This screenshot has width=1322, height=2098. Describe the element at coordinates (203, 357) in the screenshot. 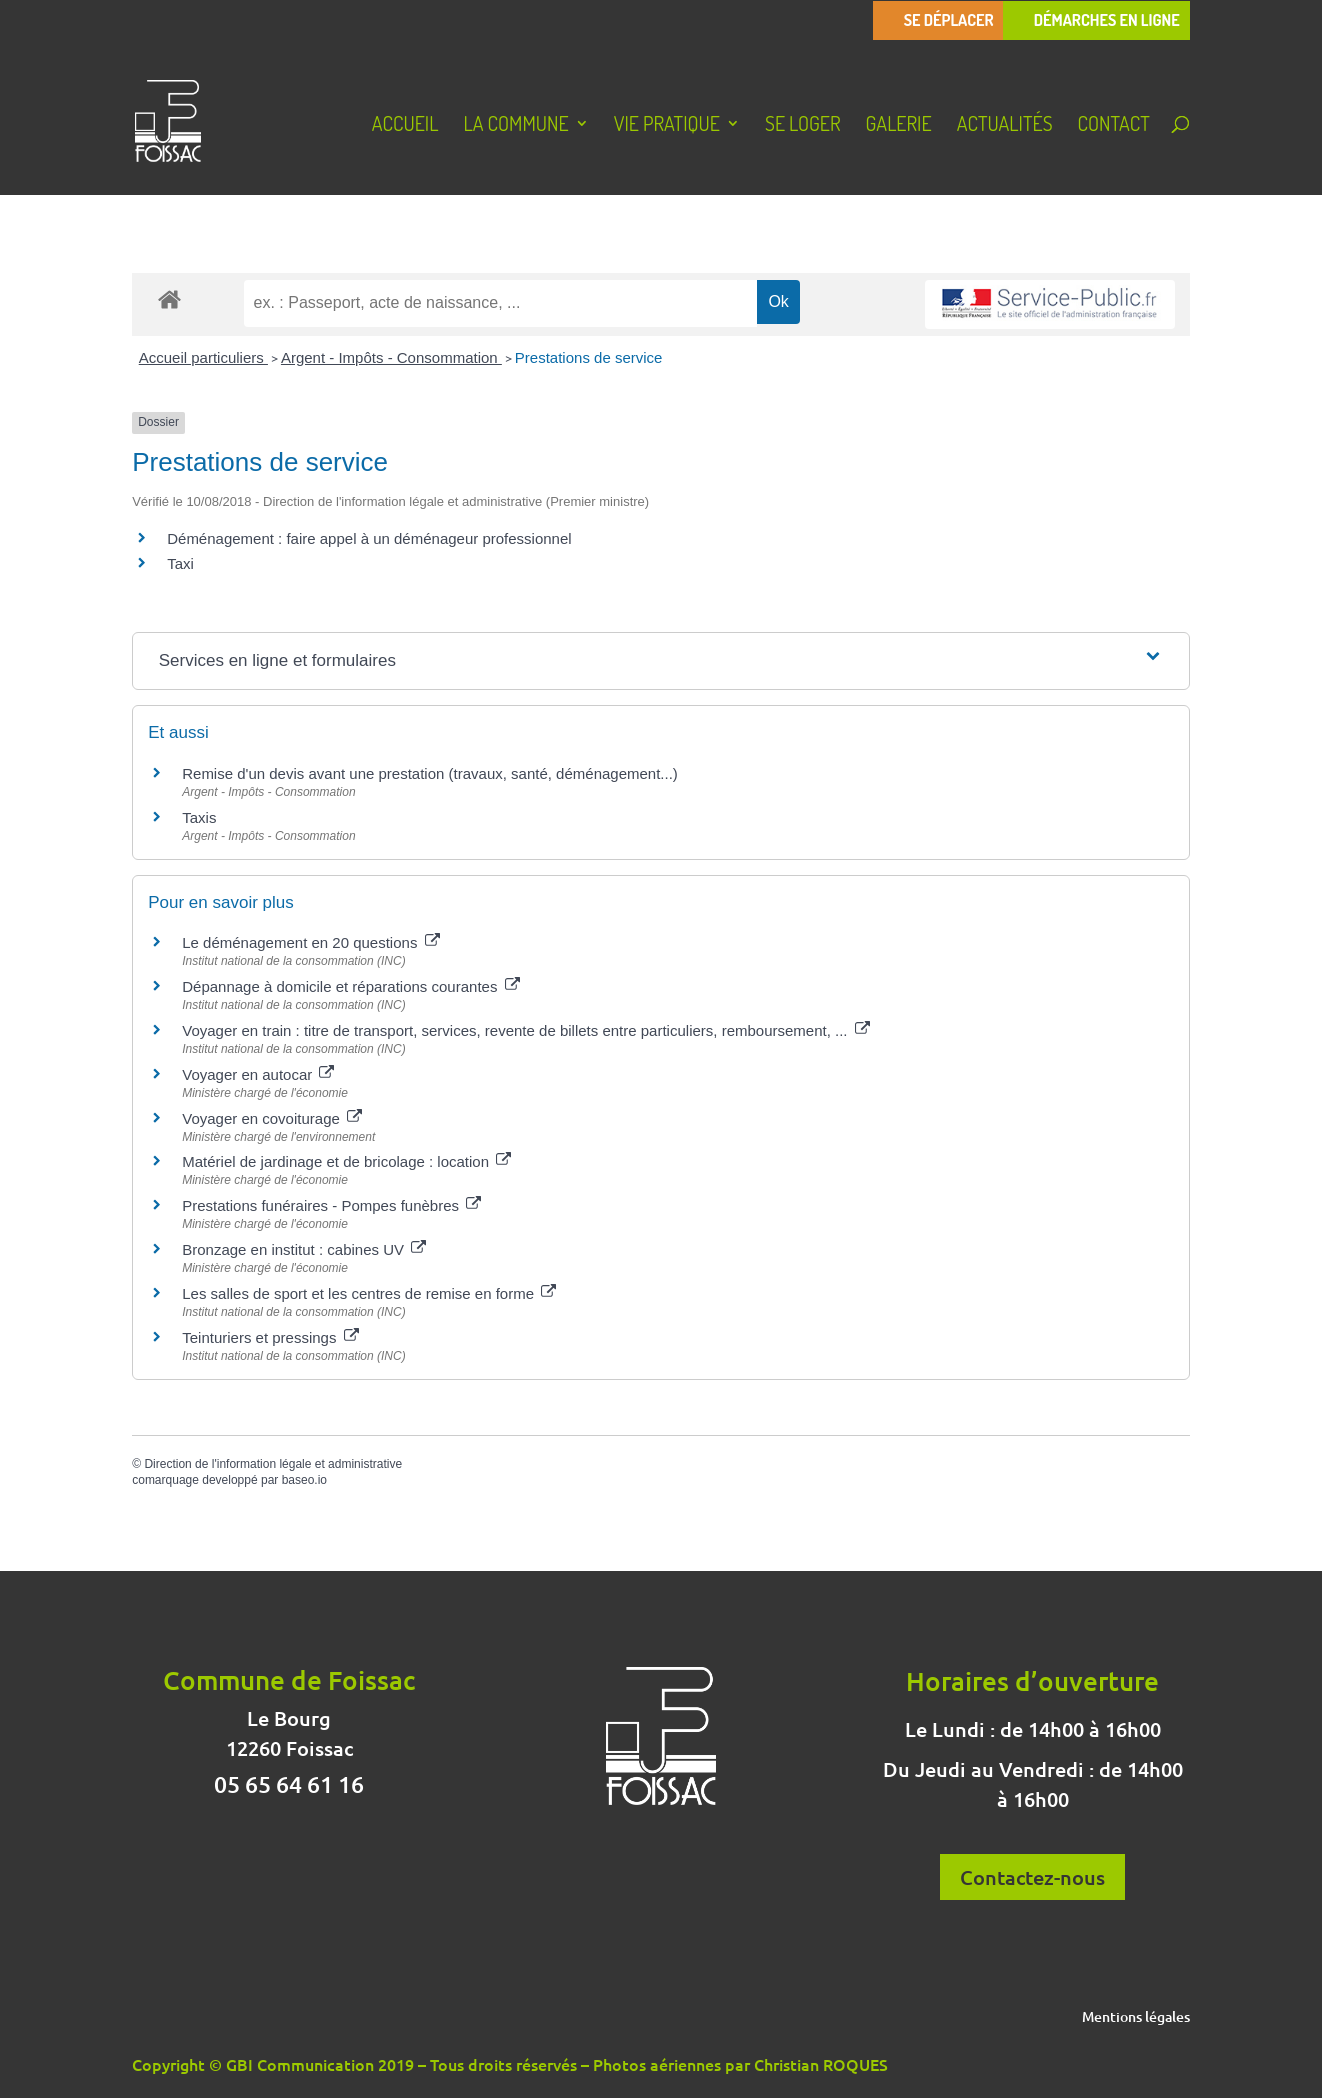

I see `Accueil particuliers` at that location.